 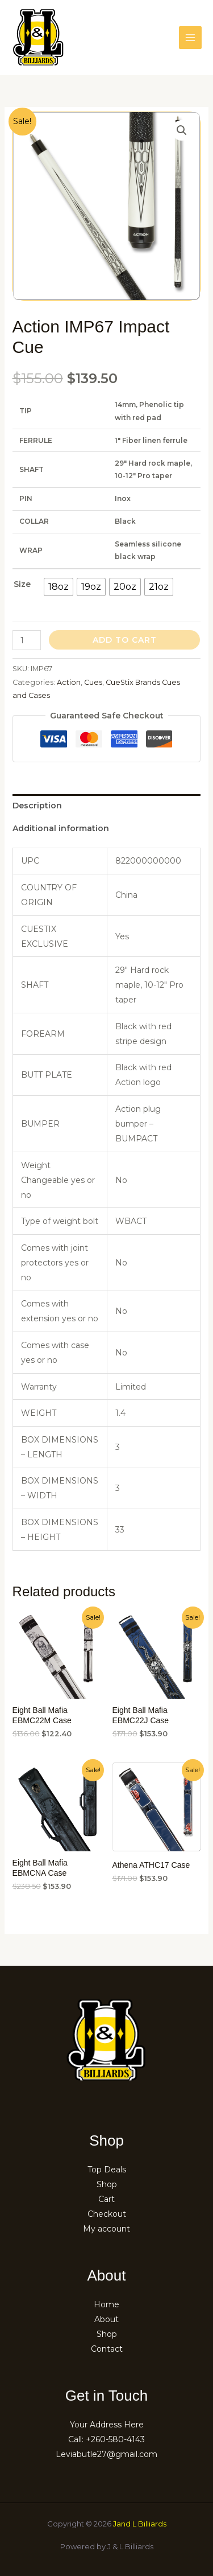 What do you see at coordinates (60, 828) in the screenshot?
I see `Additional information` at bounding box center [60, 828].